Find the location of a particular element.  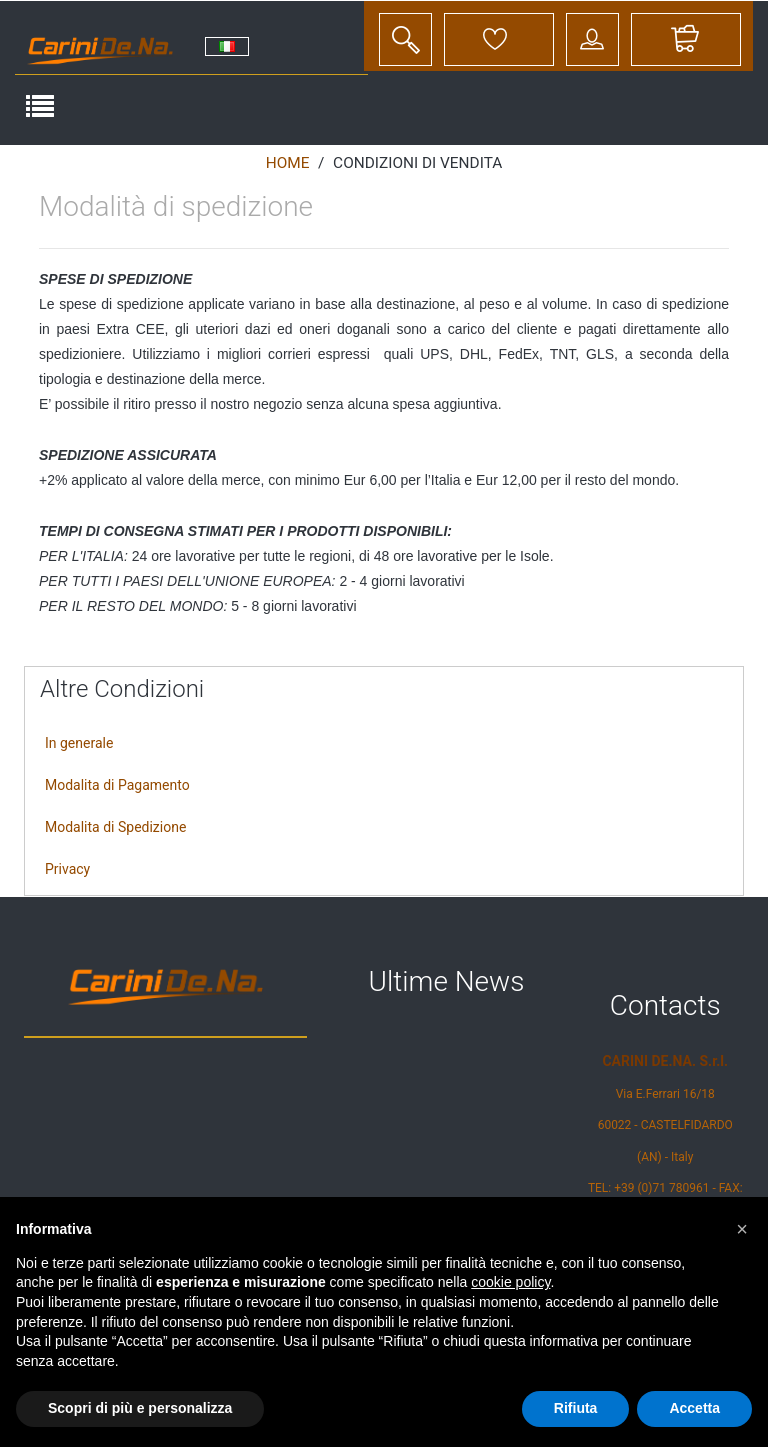

Home is located at coordinates (288, 163).